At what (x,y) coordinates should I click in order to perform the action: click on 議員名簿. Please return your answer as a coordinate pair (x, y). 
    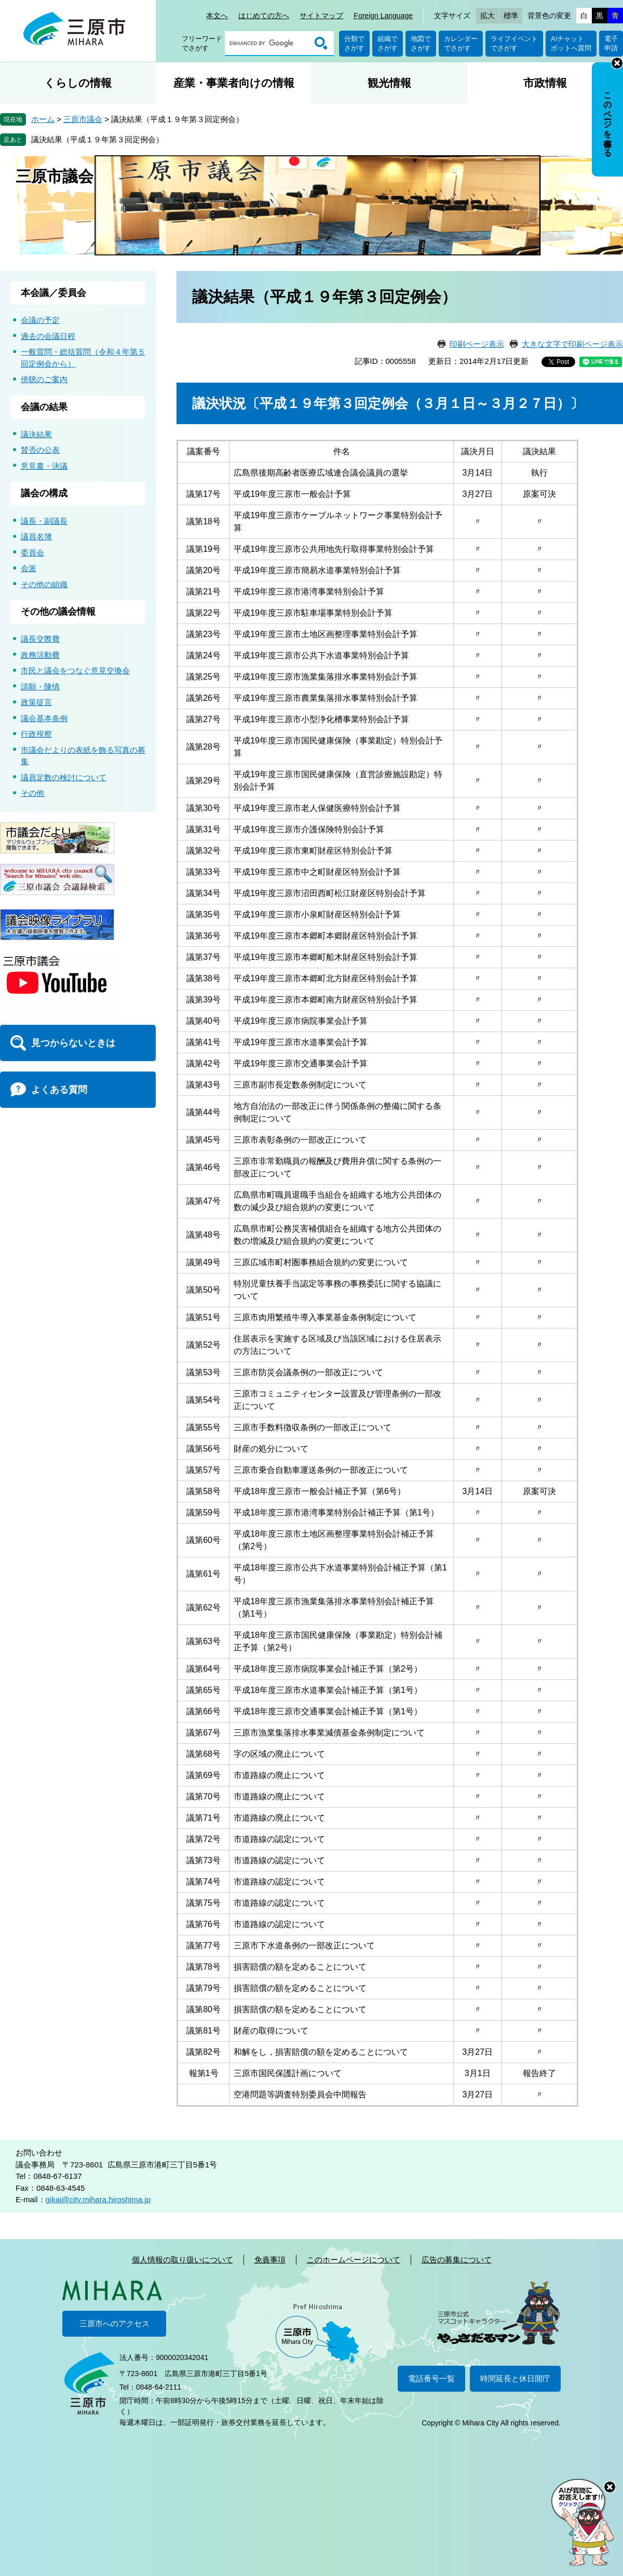
    Looking at the image, I should click on (36, 536).